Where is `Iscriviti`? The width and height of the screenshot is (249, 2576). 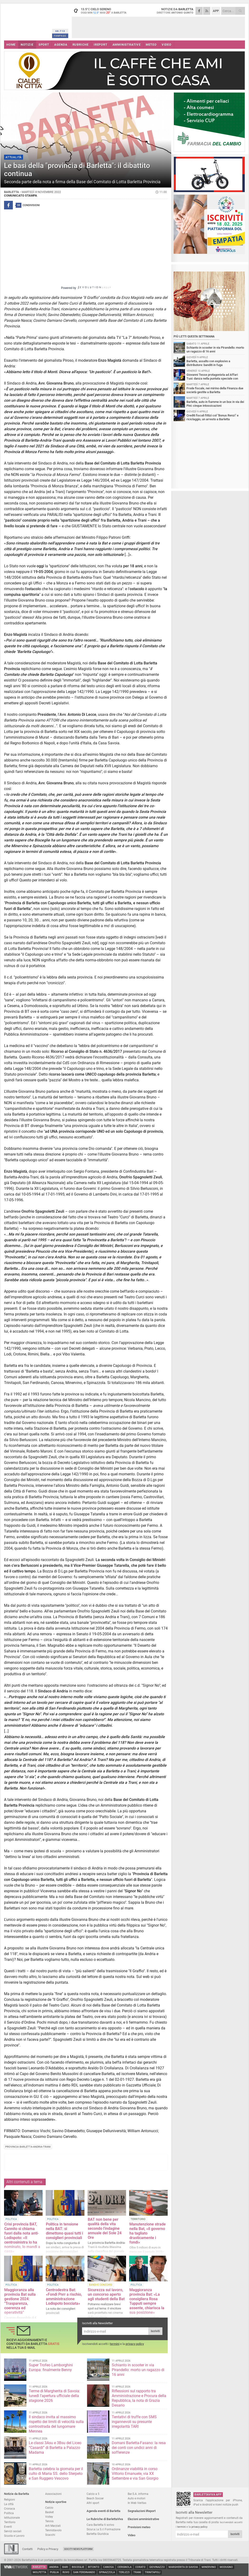
Iscriviti is located at coordinates (155, 2331).